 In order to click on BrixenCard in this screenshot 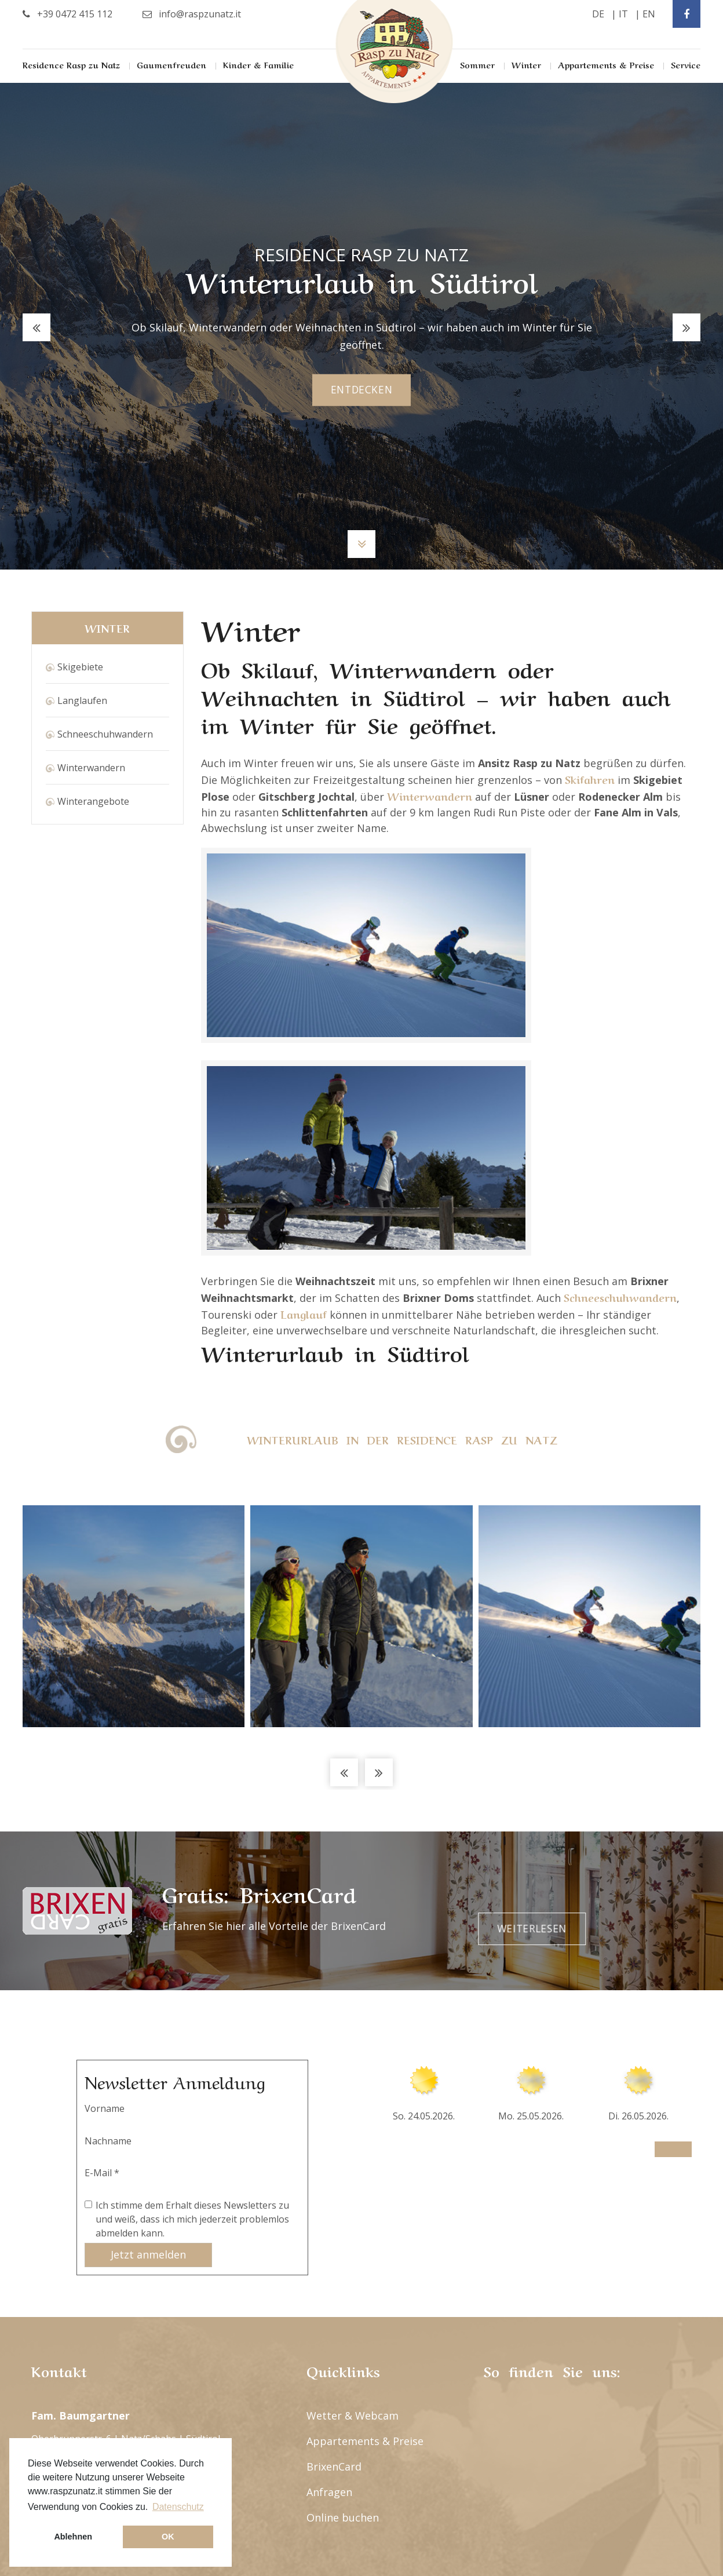, I will do `click(334, 2205)`.